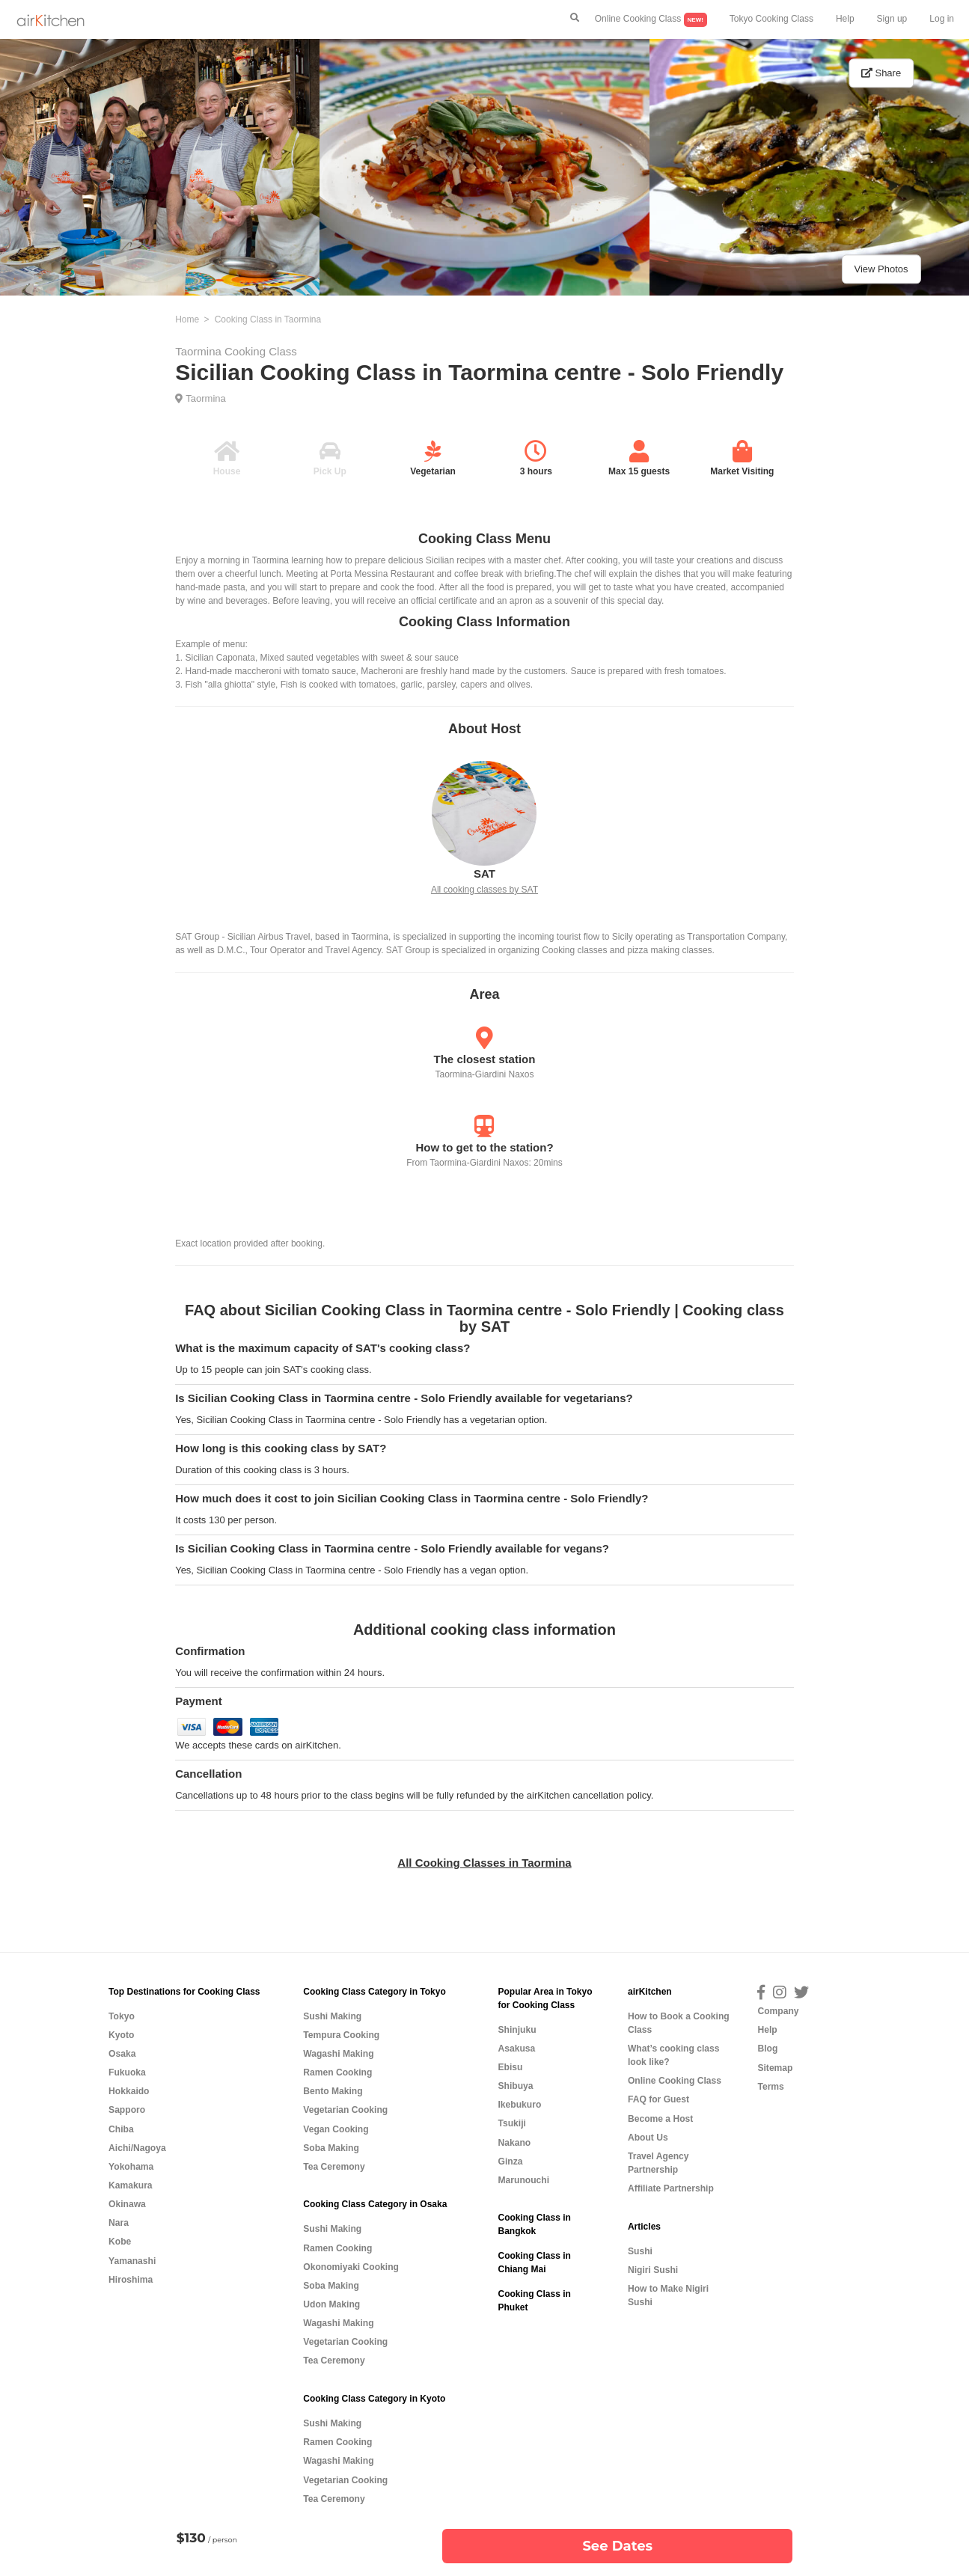 The width and height of the screenshot is (969, 2576). Describe the element at coordinates (671, 2188) in the screenshot. I see `Affiliate Partnership` at that location.